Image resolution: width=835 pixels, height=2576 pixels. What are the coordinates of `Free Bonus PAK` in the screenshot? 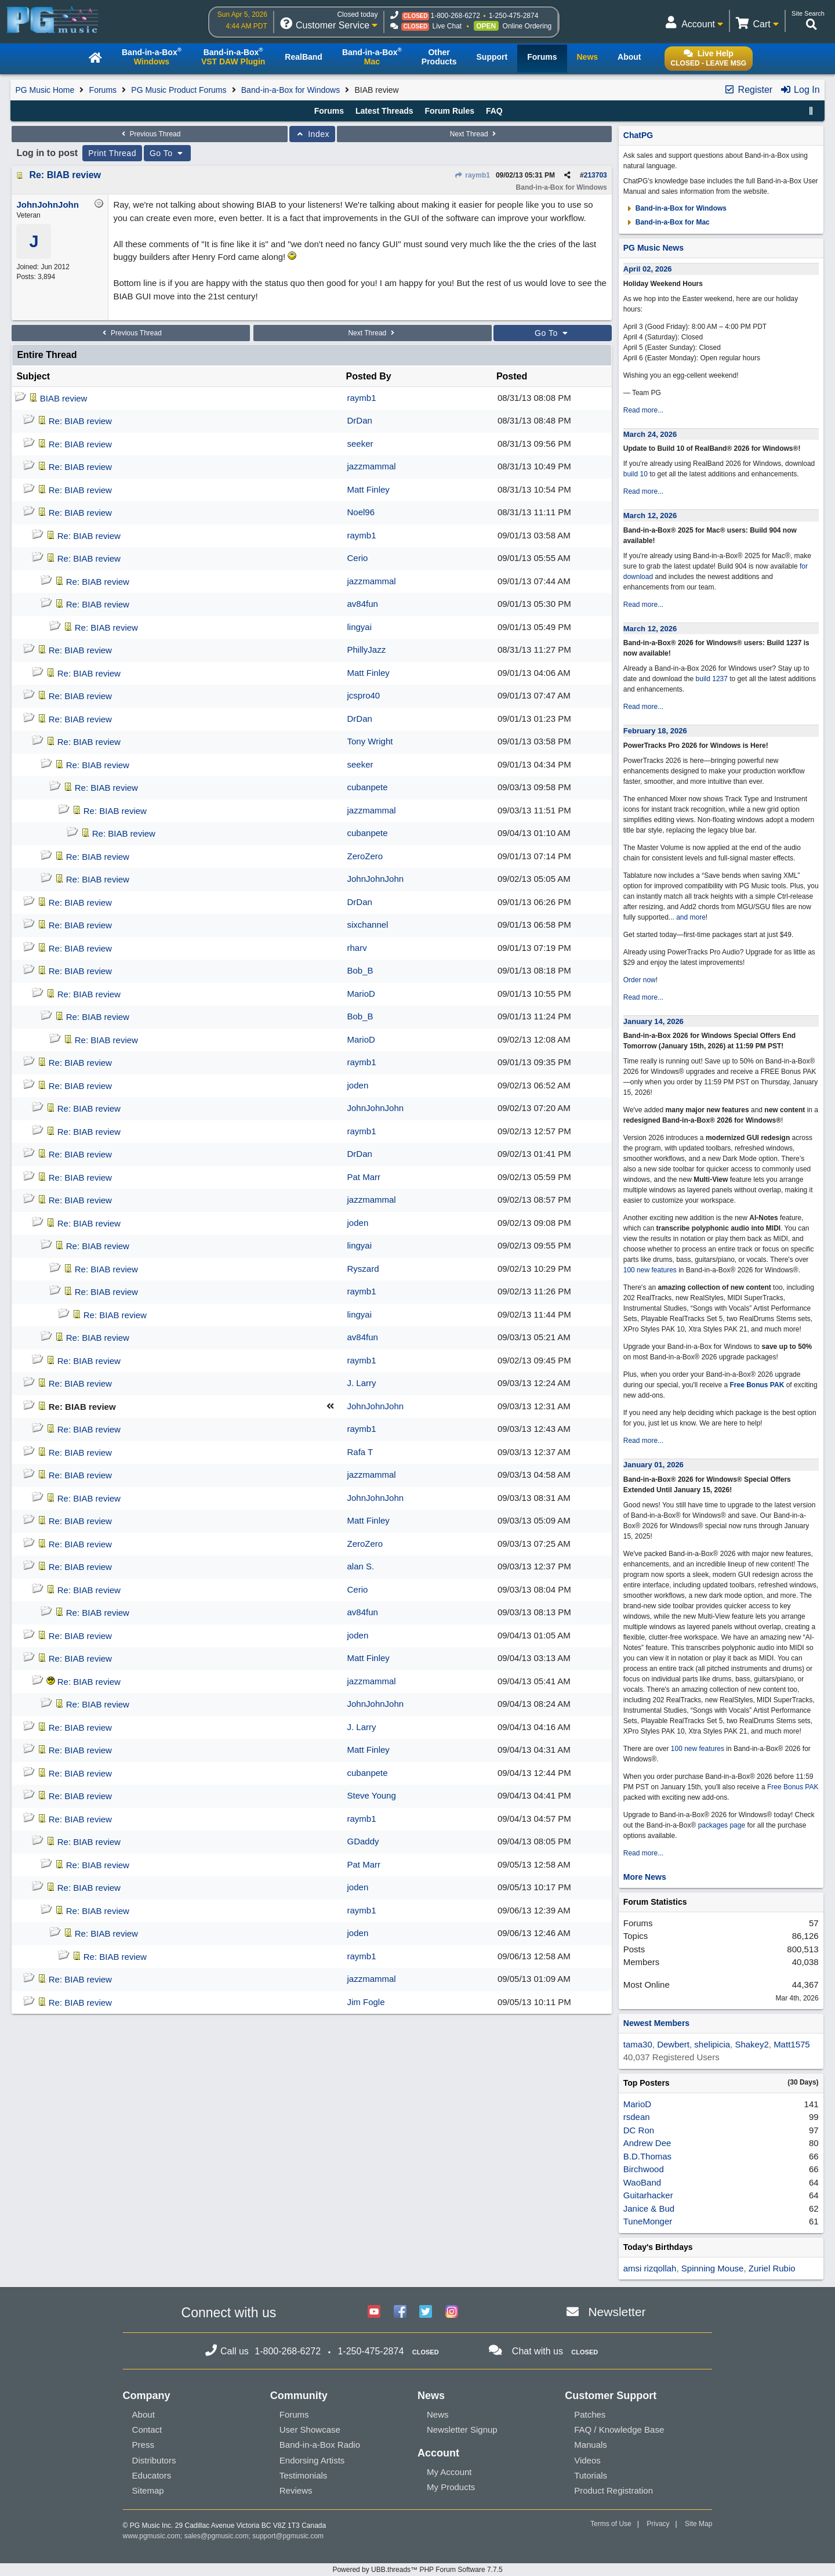 It's located at (757, 1385).